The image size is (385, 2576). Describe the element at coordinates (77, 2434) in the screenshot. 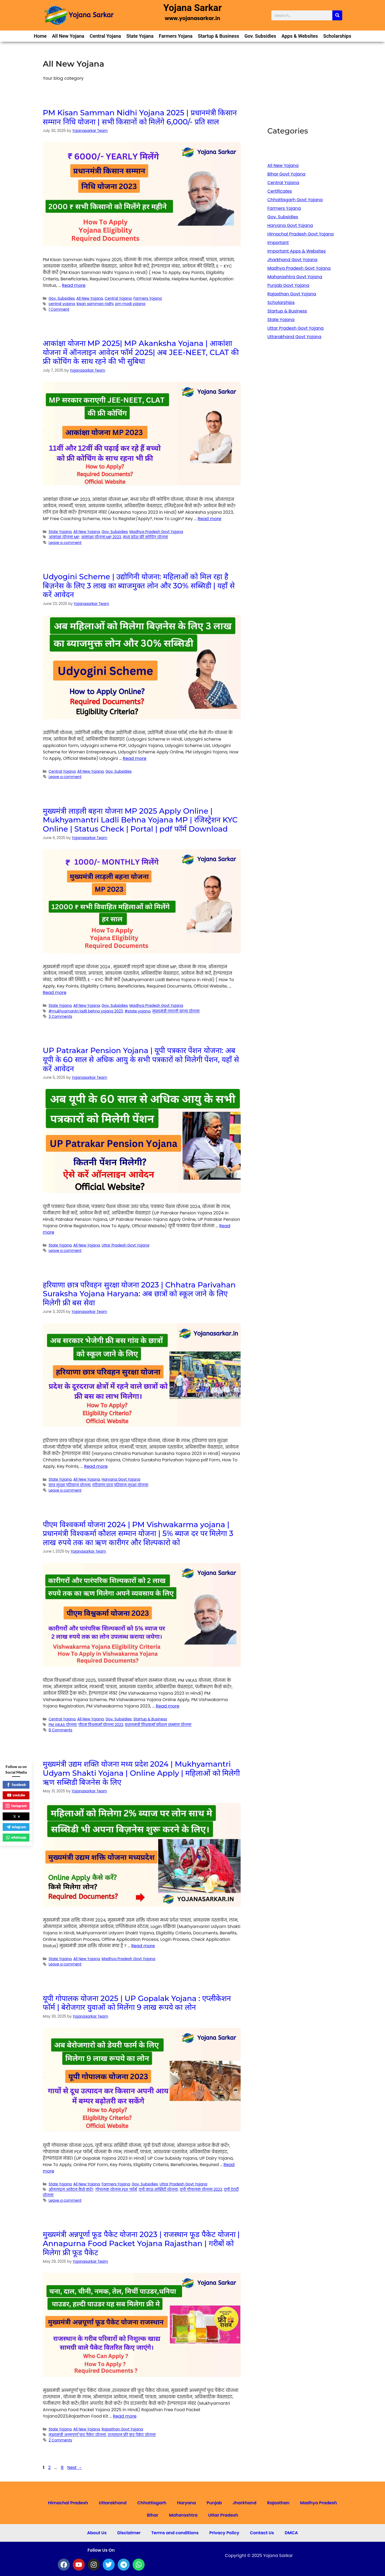

I see `मुख्यमंत्री अन्नपूर्णा फूड पैकेट योजना` at that location.